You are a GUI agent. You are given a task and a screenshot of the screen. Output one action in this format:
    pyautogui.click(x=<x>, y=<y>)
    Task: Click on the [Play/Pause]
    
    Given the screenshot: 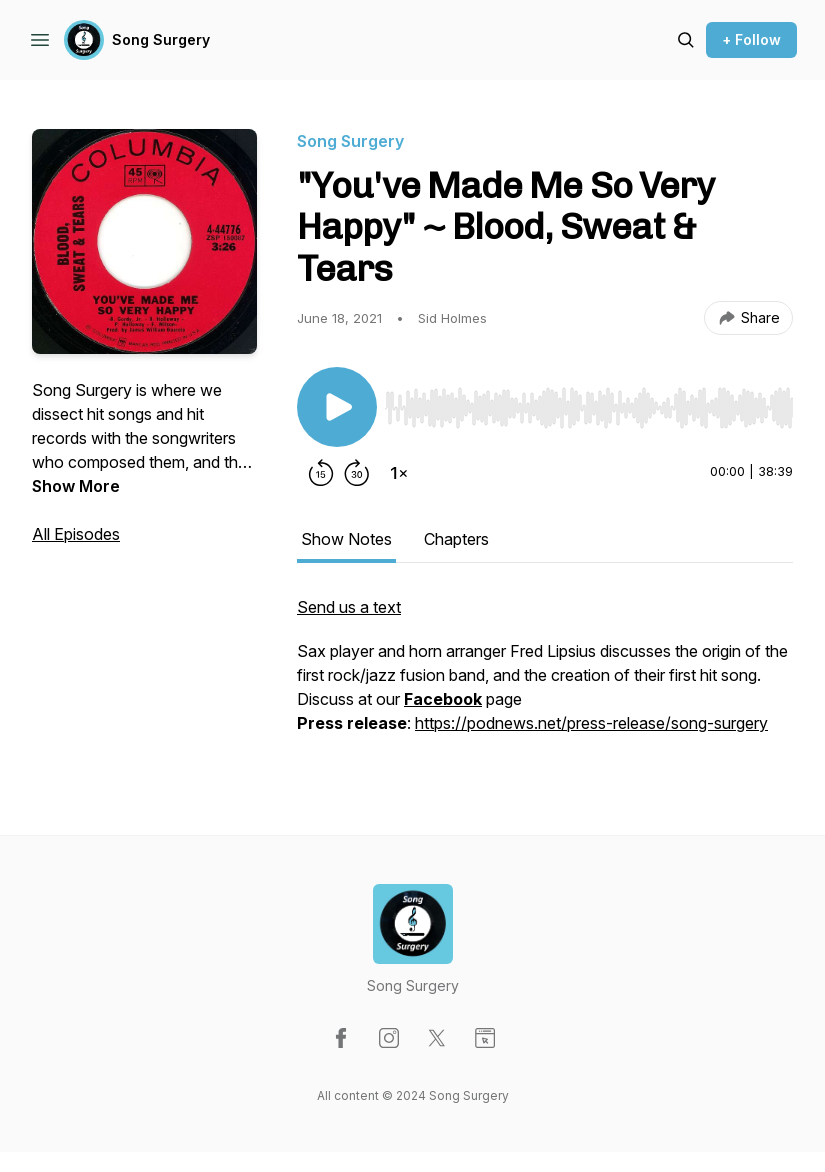 What is the action you would take?
    pyautogui.click(x=337, y=407)
    